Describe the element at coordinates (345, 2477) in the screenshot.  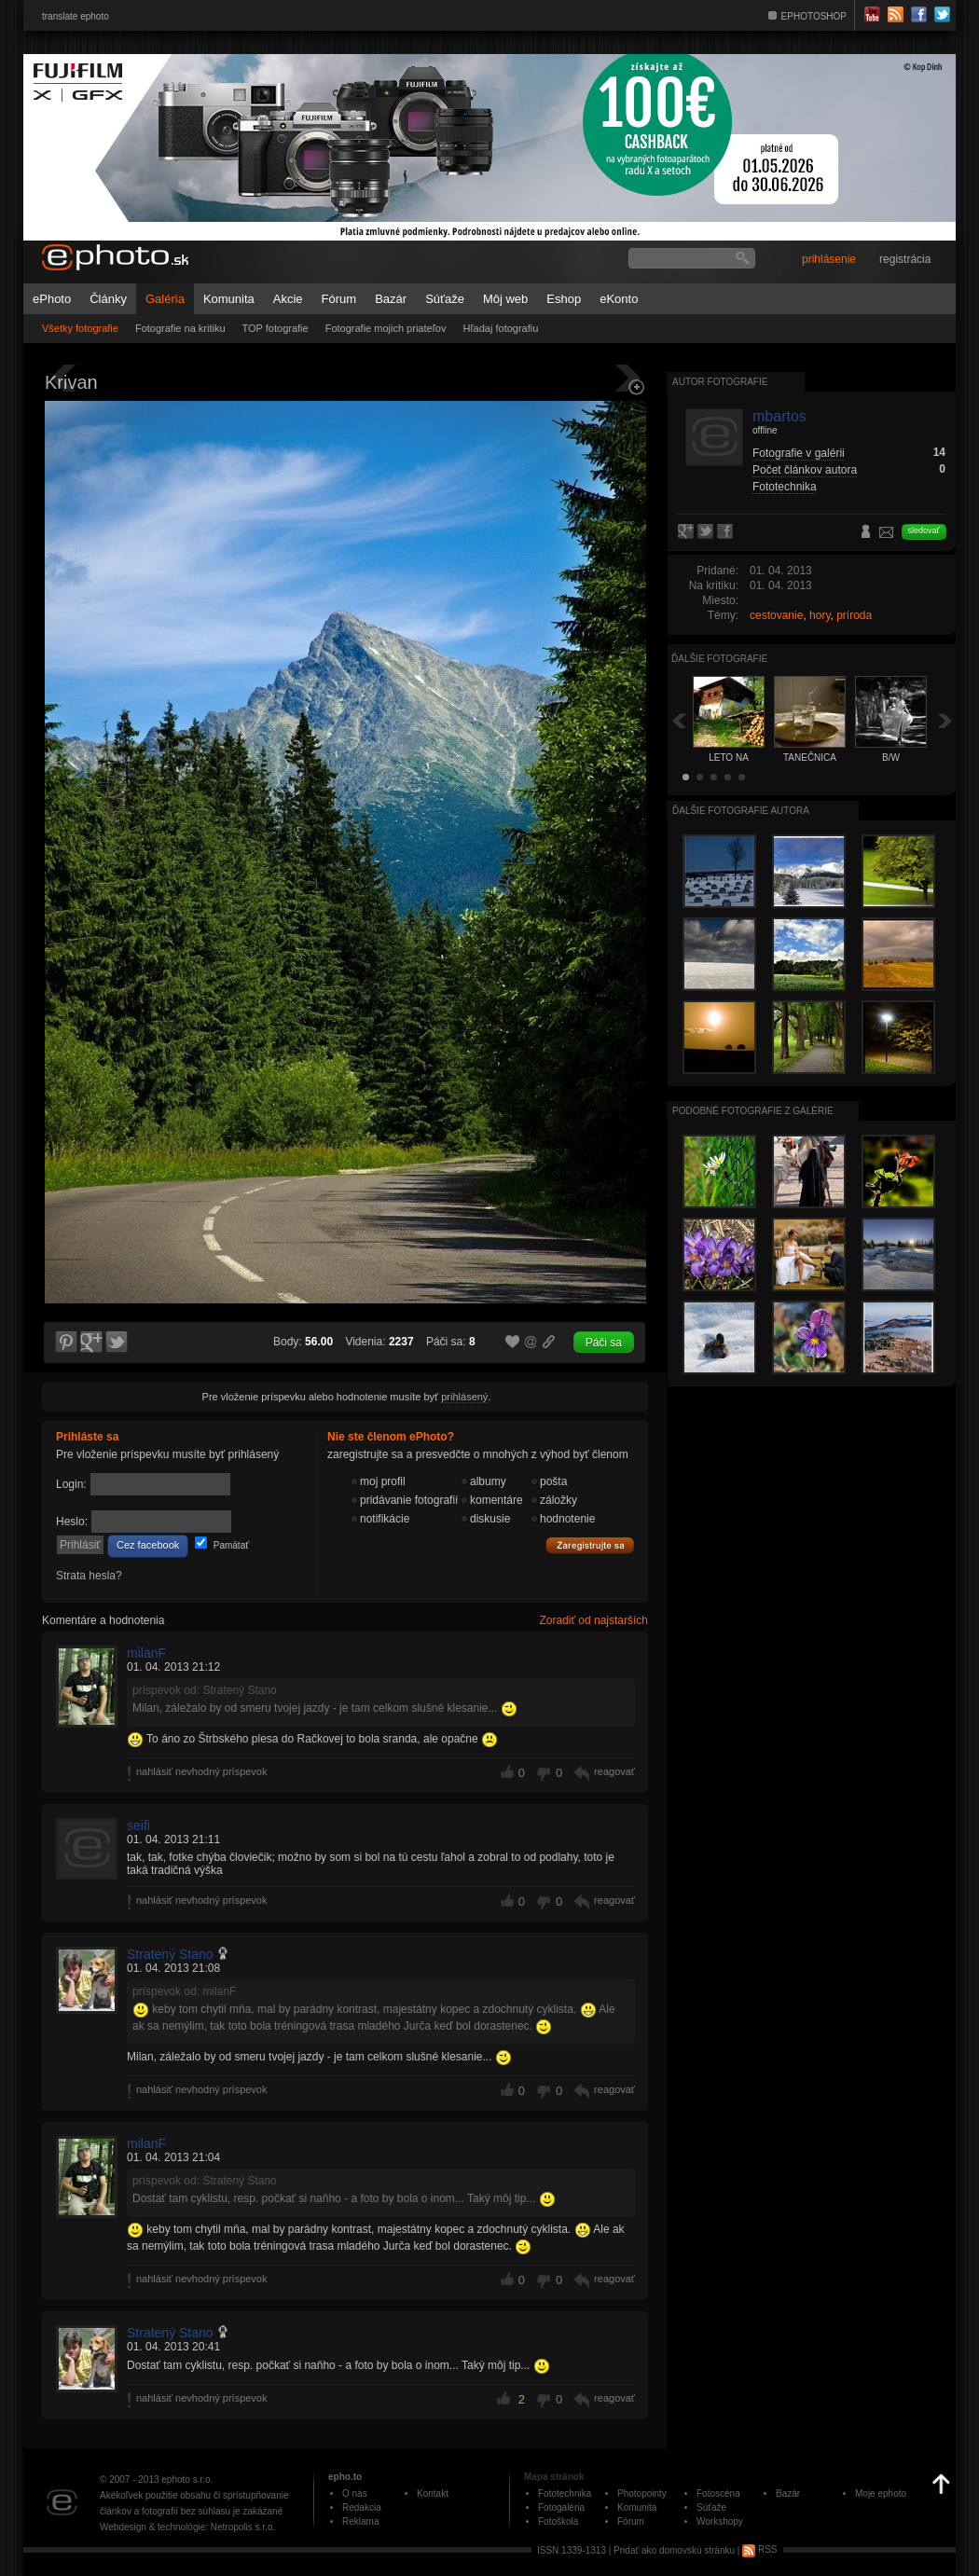
I see `epho.to` at that location.